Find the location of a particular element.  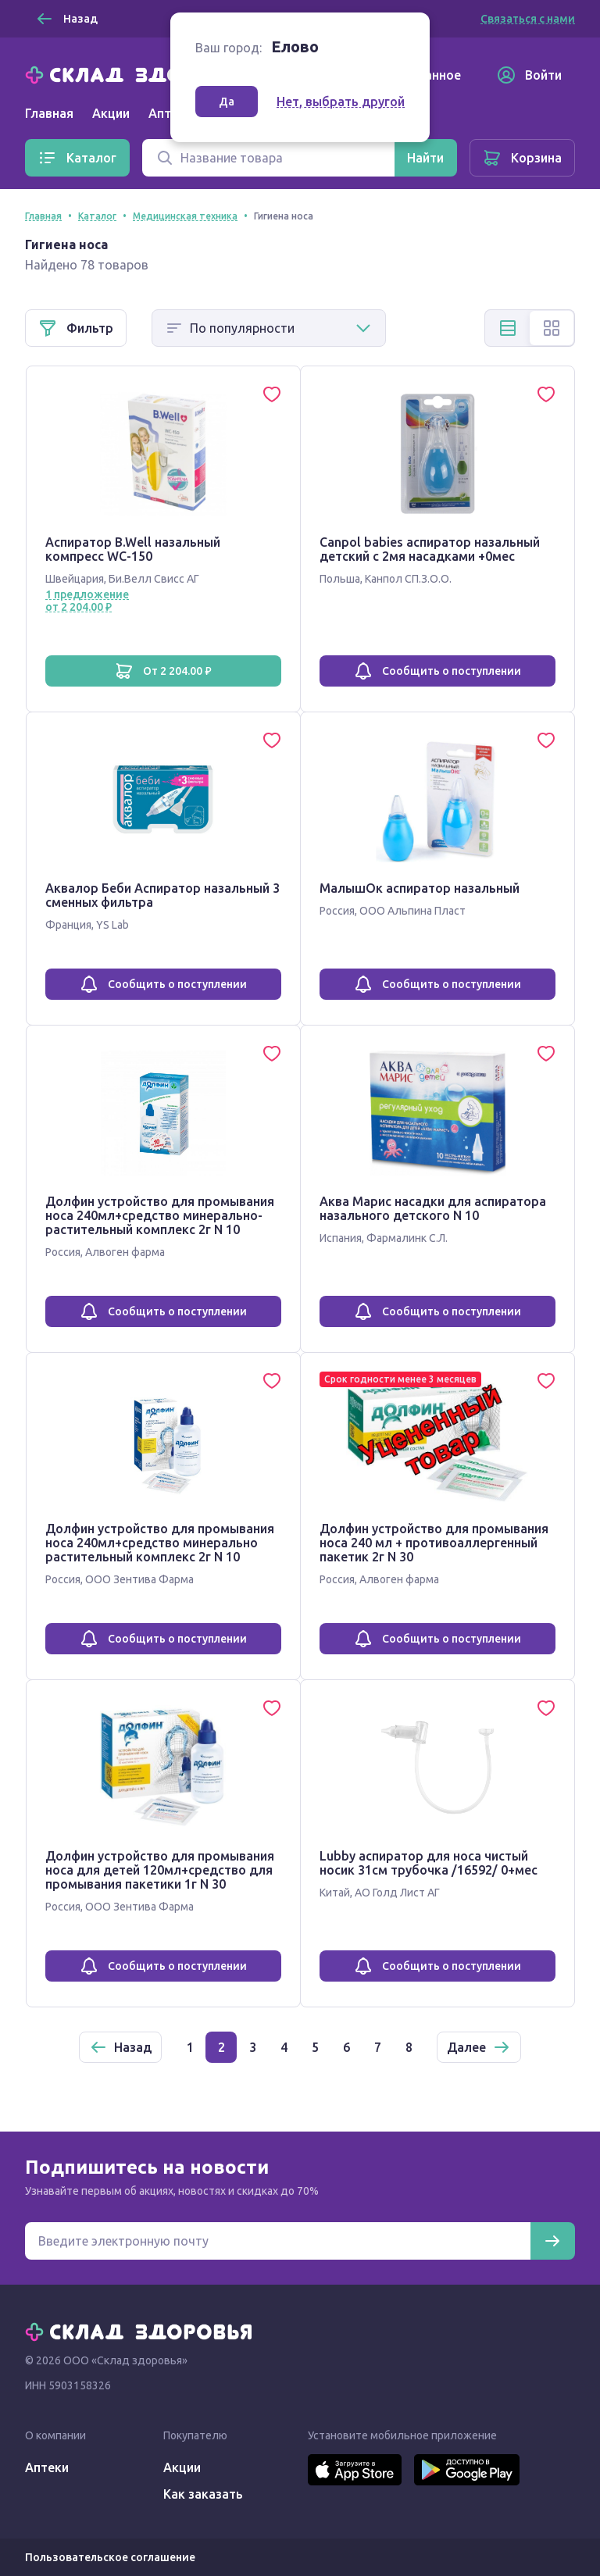

Аптеки is located at coordinates (47, 2467).